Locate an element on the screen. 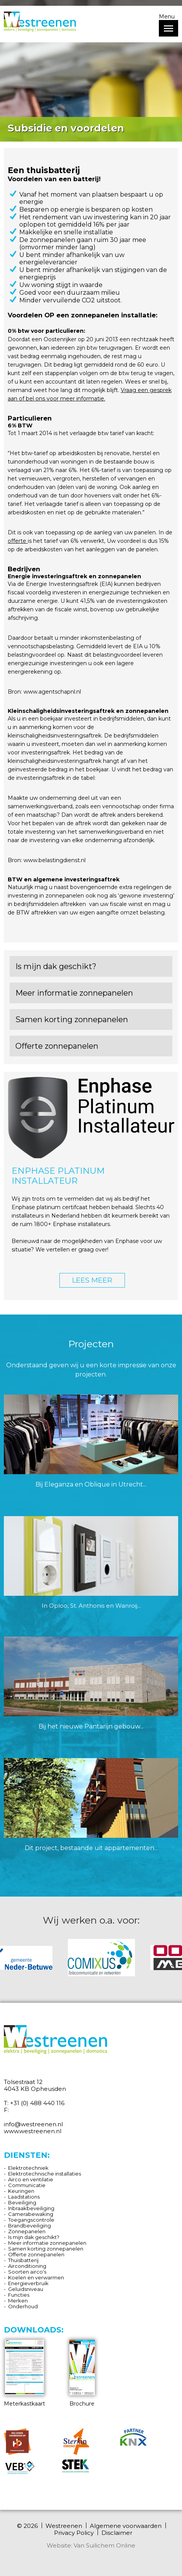 This screenshot has width=182, height=2576. Airco en ventilatie is located at coordinates (30, 2179).